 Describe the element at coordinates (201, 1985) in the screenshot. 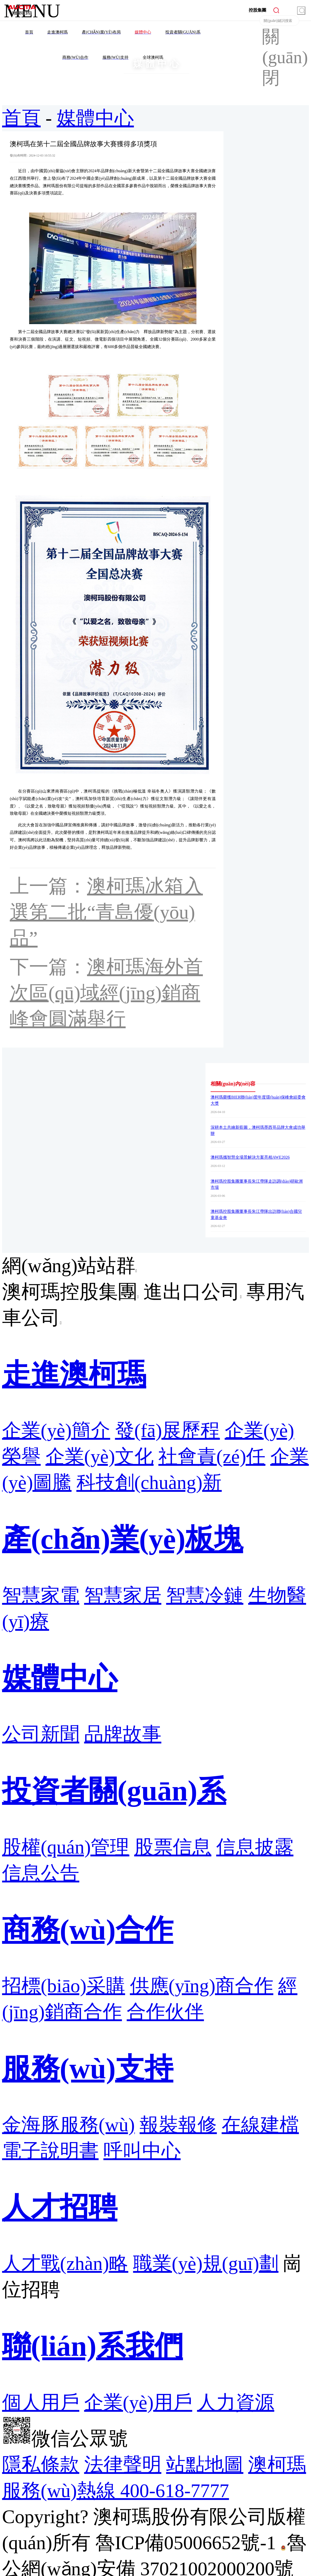

I see `供應(yīng)商合作` at that location.